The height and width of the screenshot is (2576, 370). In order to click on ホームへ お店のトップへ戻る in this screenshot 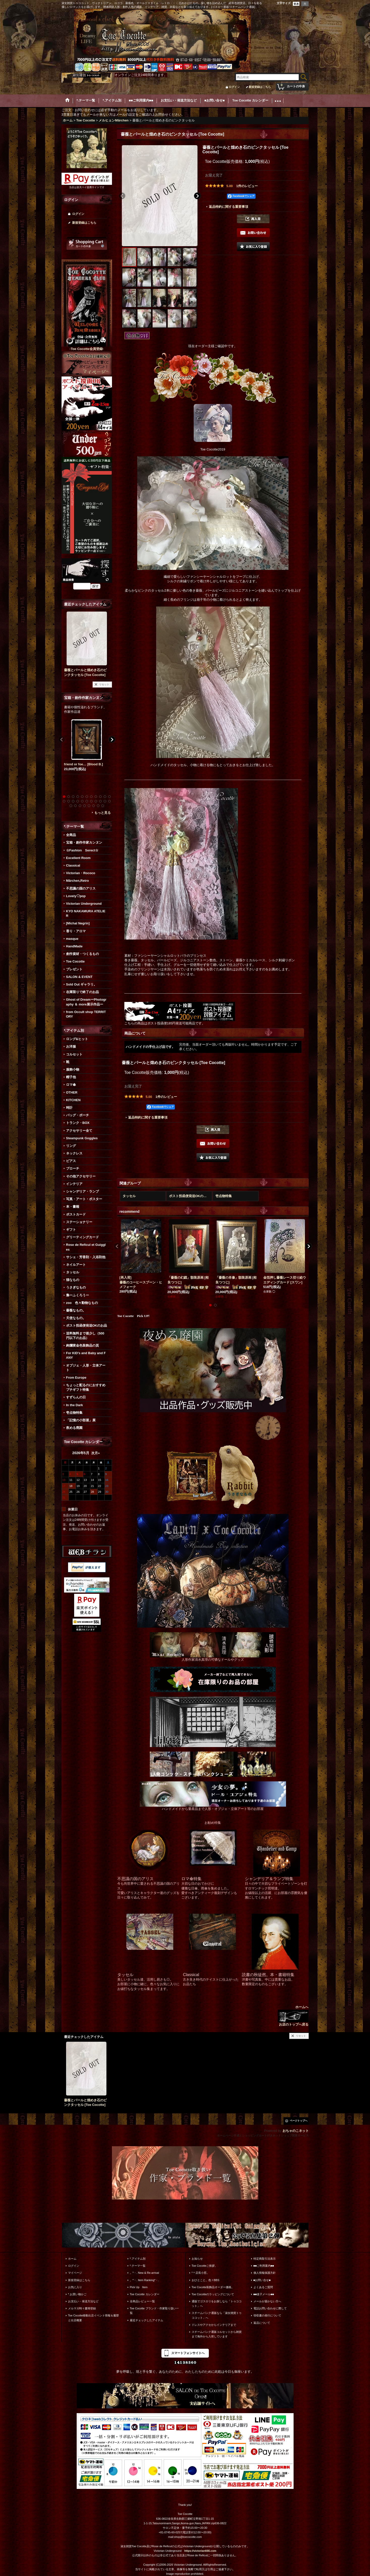, I will do `click(293, 2015)`.